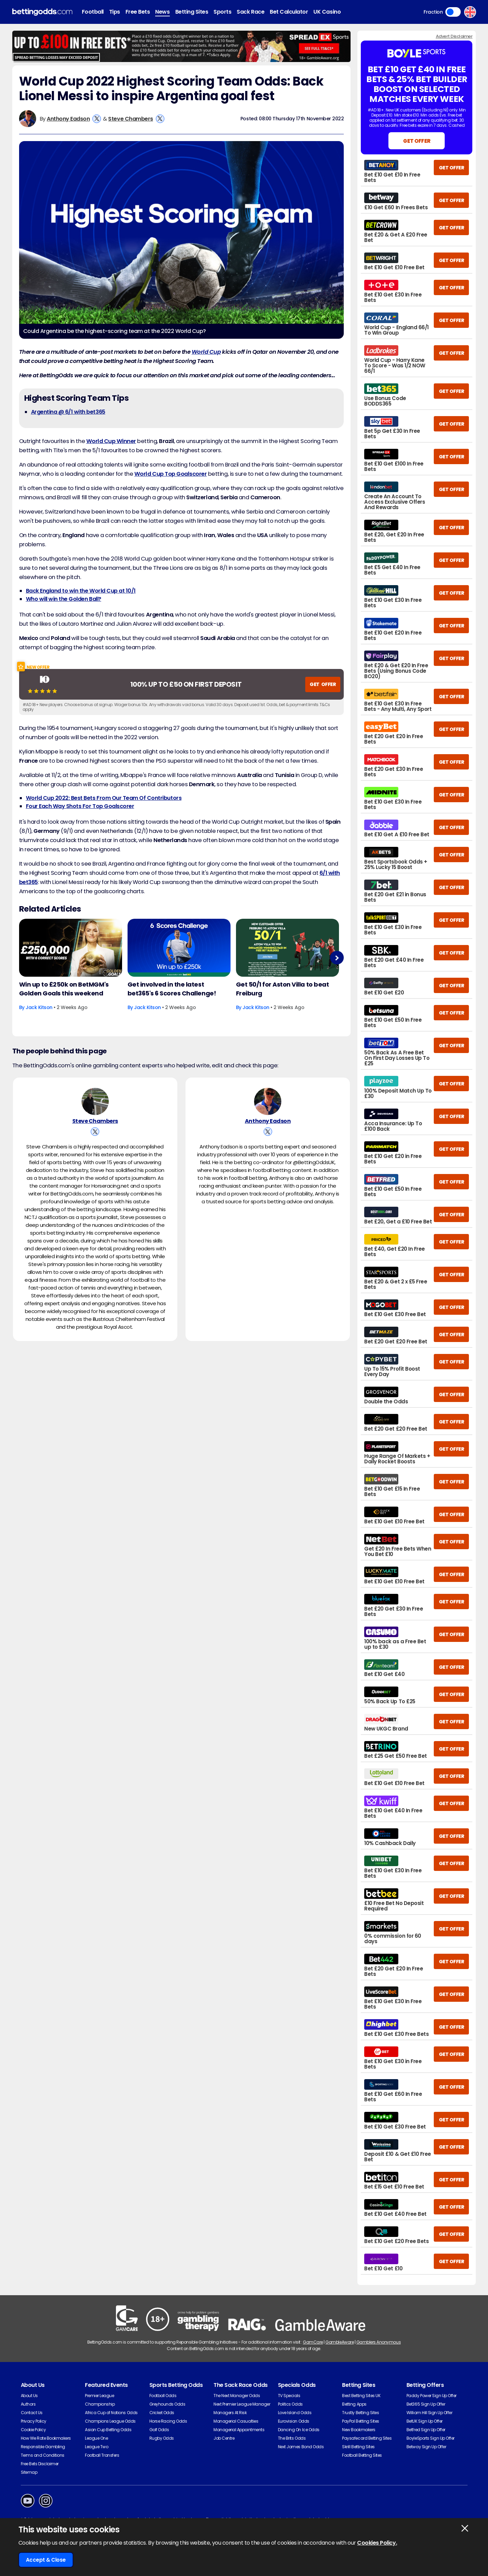  Describe the element at coordinates (313, 2342) in the screenshot. I see `GamCare` at that location.